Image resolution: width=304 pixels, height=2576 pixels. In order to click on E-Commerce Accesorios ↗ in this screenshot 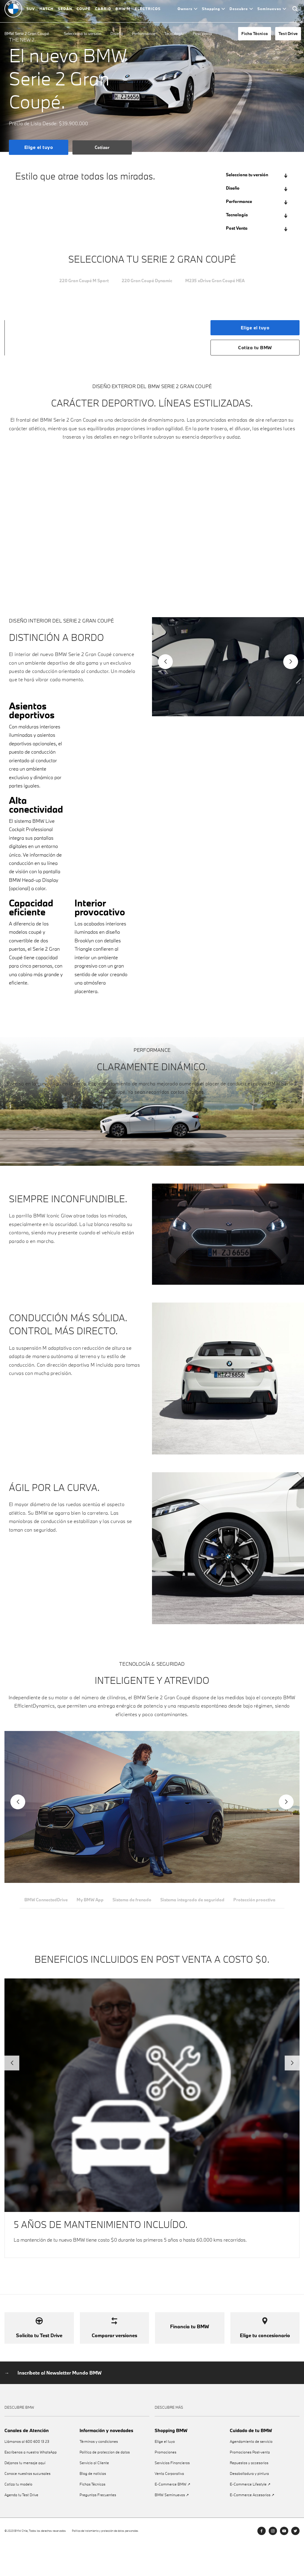, I will do `click(252, 2526)`.